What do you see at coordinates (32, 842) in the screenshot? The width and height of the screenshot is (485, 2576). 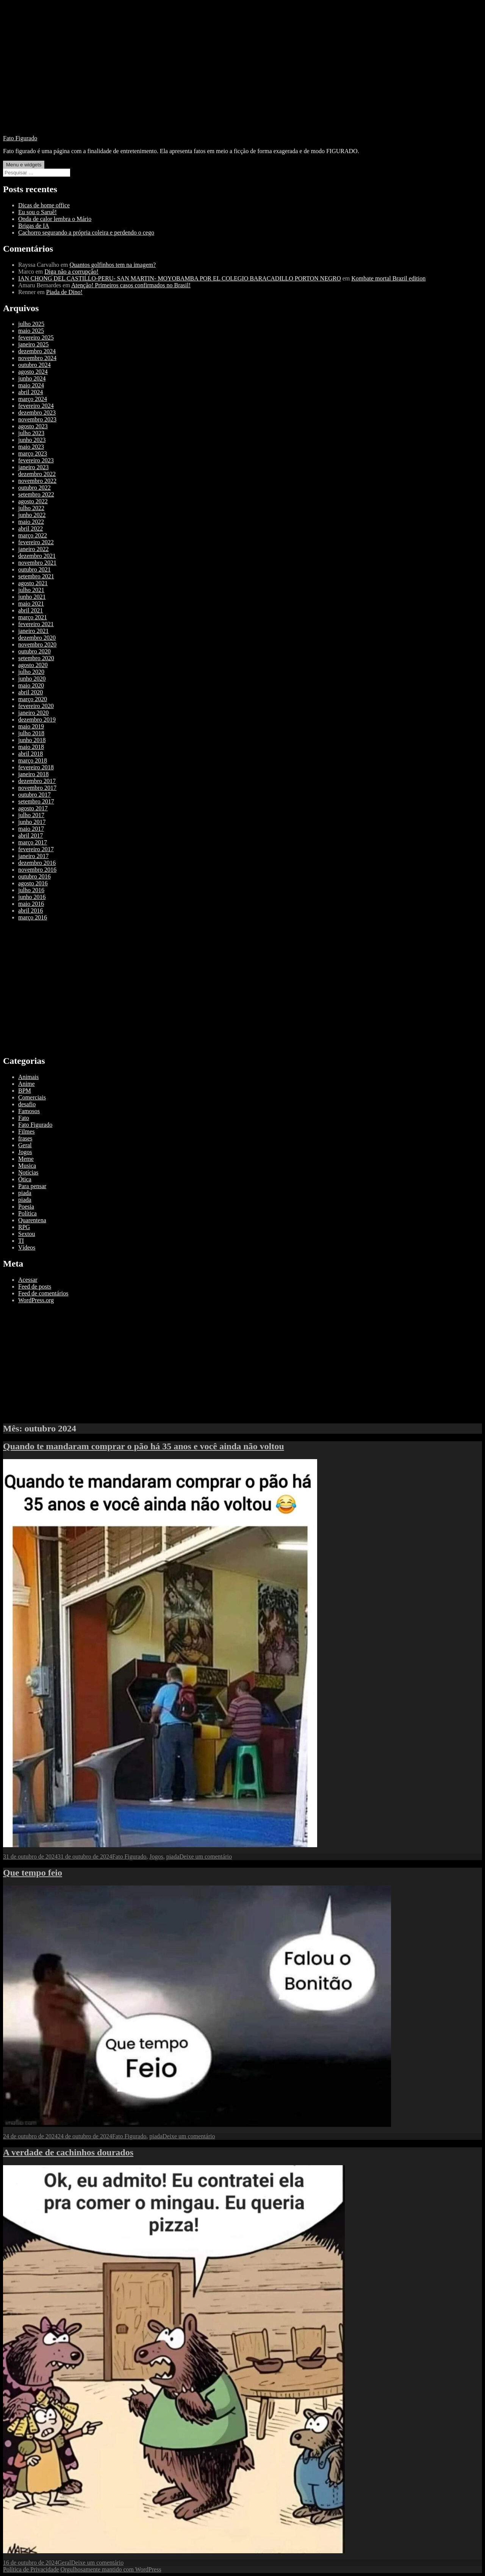 I see `março 2017` at bounding box center [32, 842].